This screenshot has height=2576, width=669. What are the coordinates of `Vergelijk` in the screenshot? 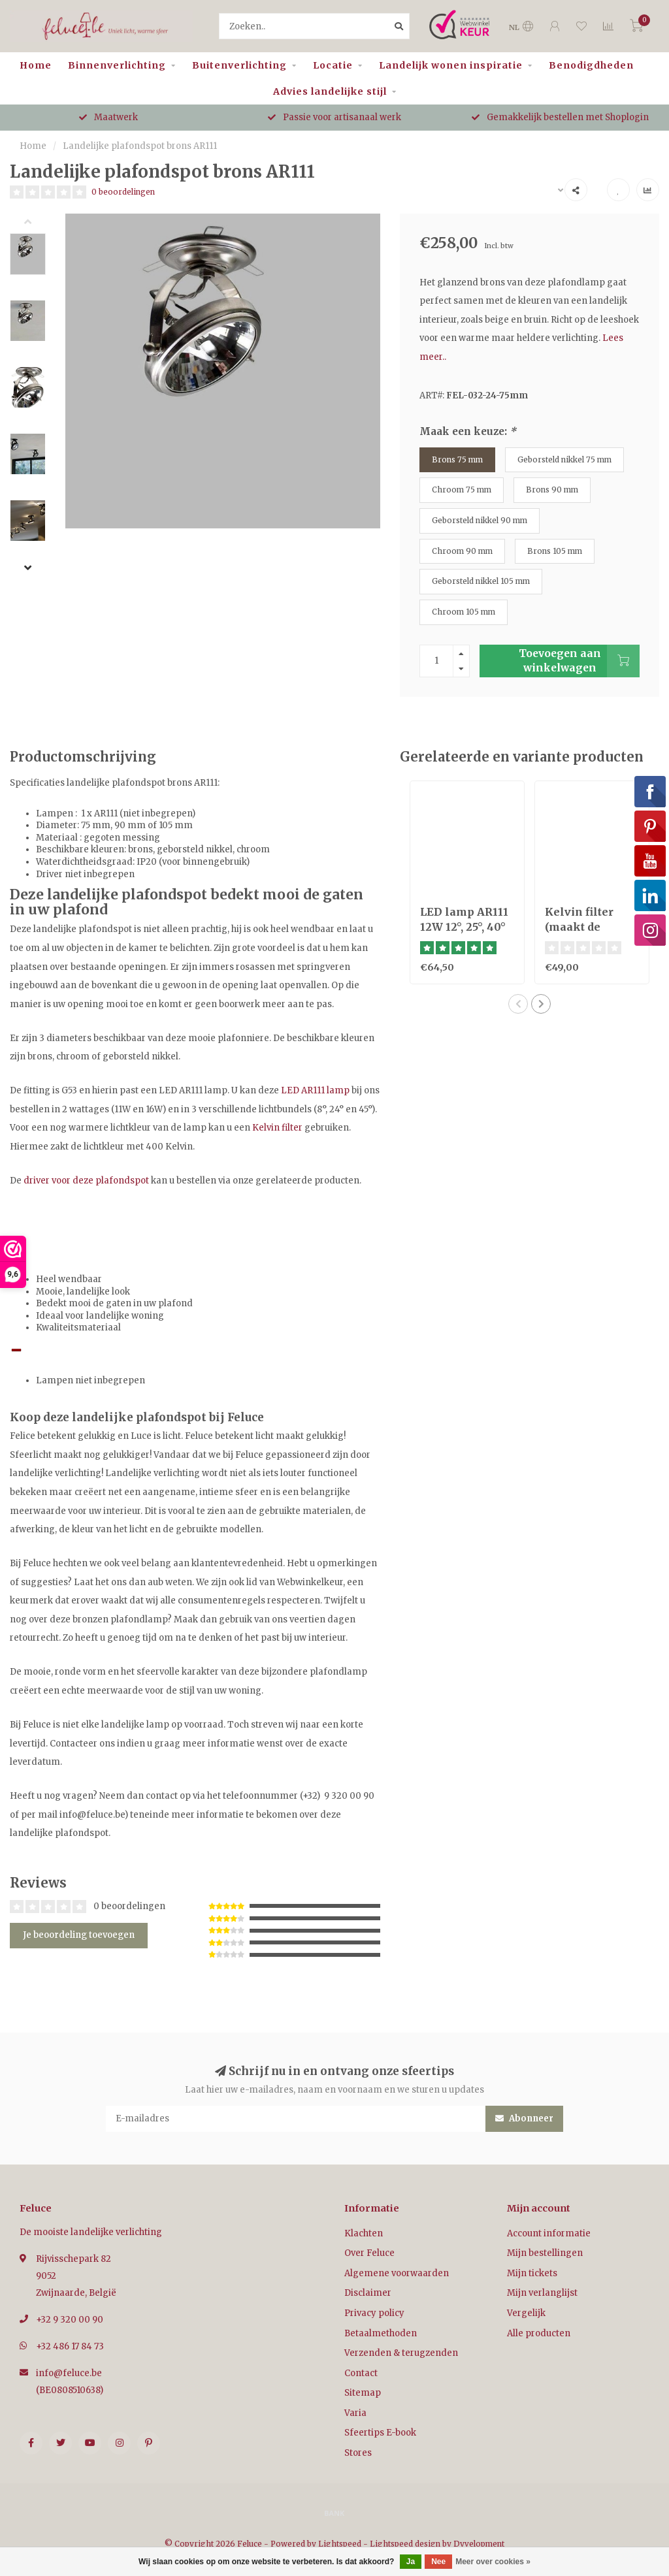 It's located at (526, 2313).